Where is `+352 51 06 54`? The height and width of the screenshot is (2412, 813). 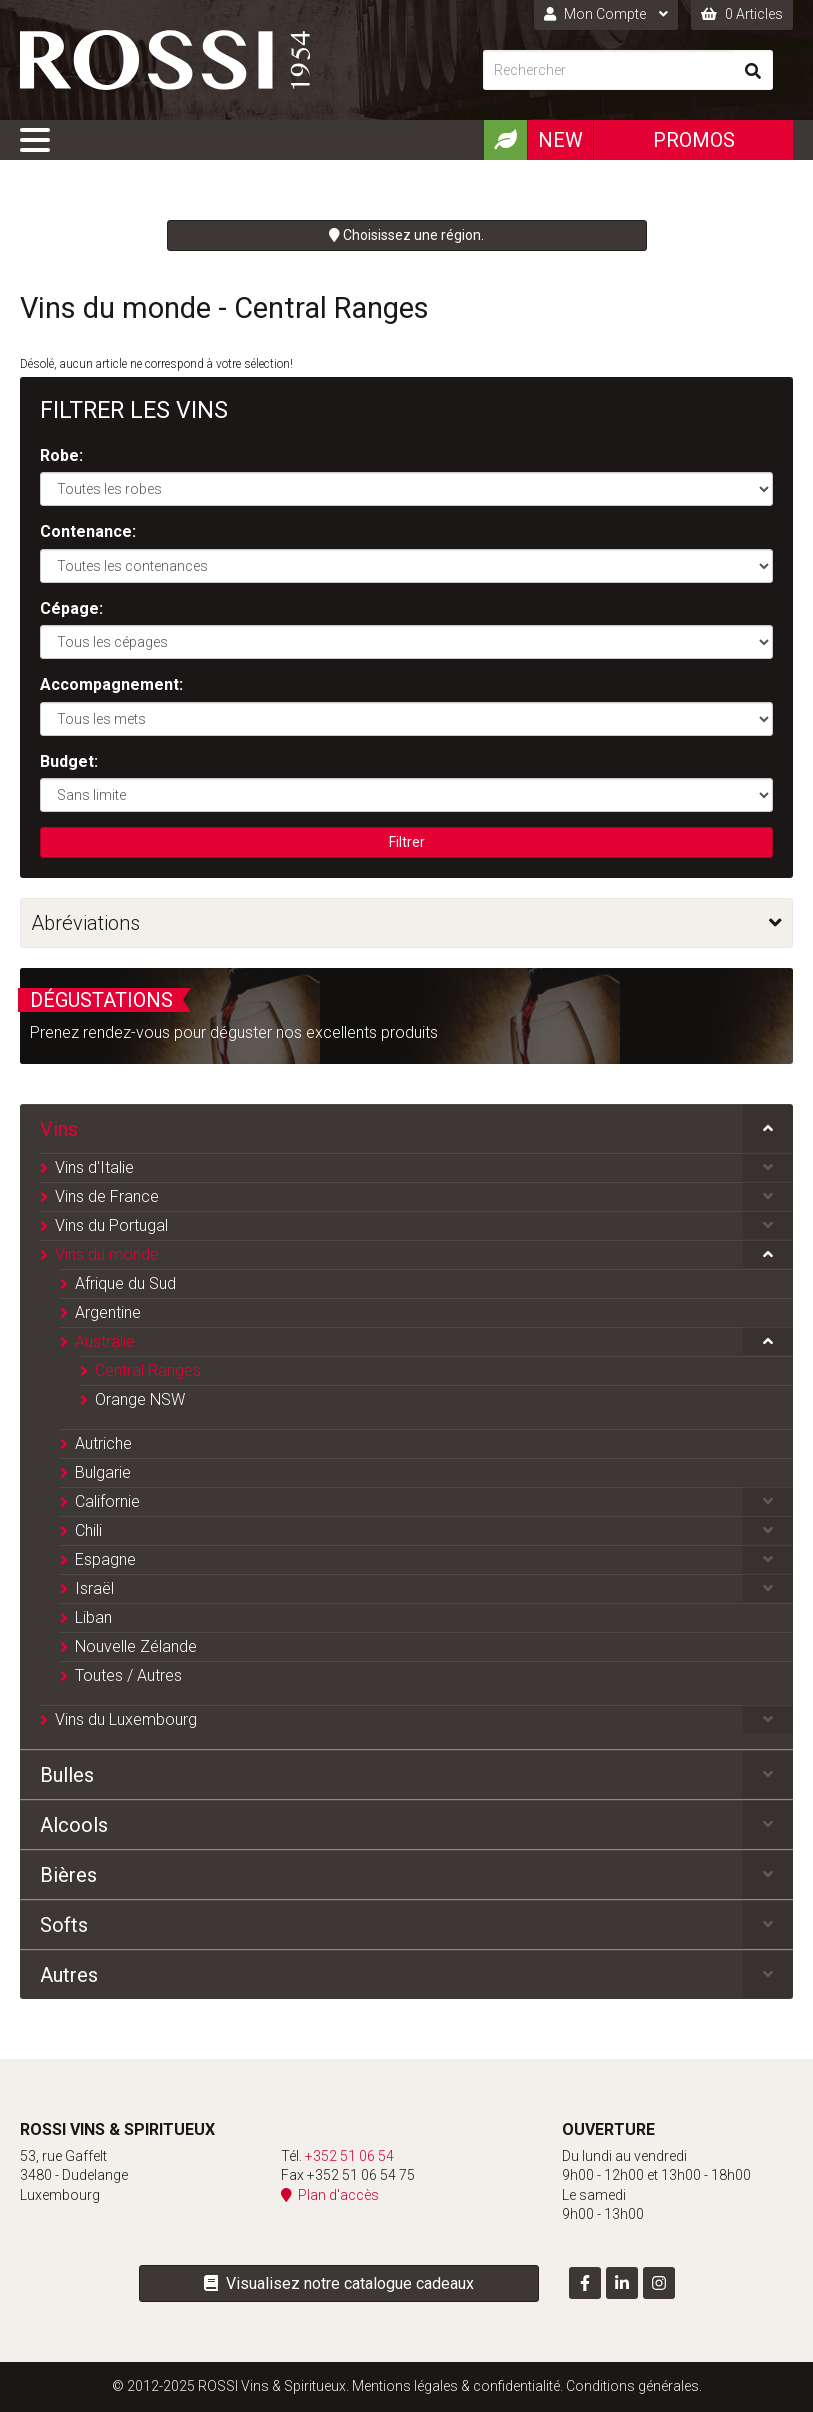 +352 51 06 54 is located at coordinates (349, 2156).